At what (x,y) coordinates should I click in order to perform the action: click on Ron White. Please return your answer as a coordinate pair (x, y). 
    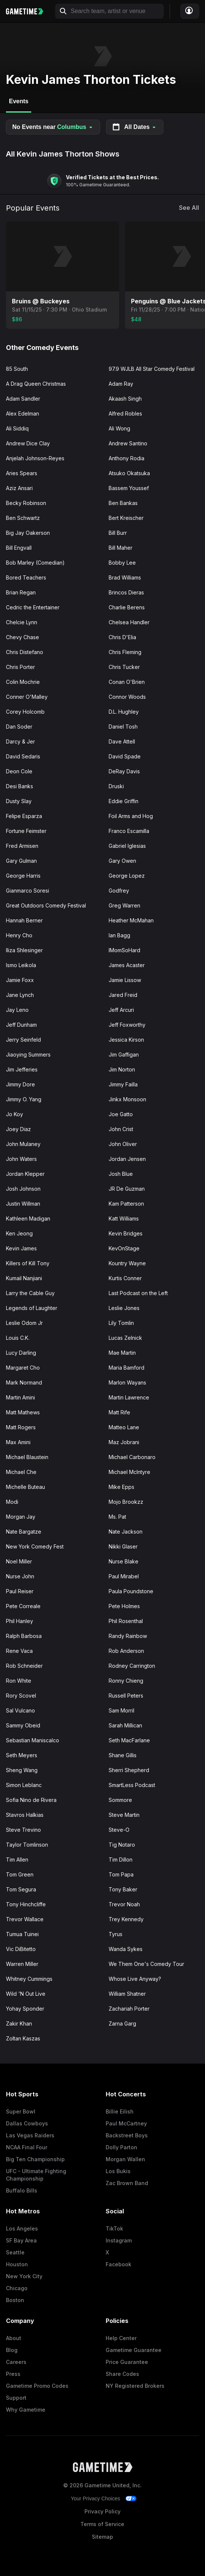
    Looking at the image, I should click on (18, 1680).